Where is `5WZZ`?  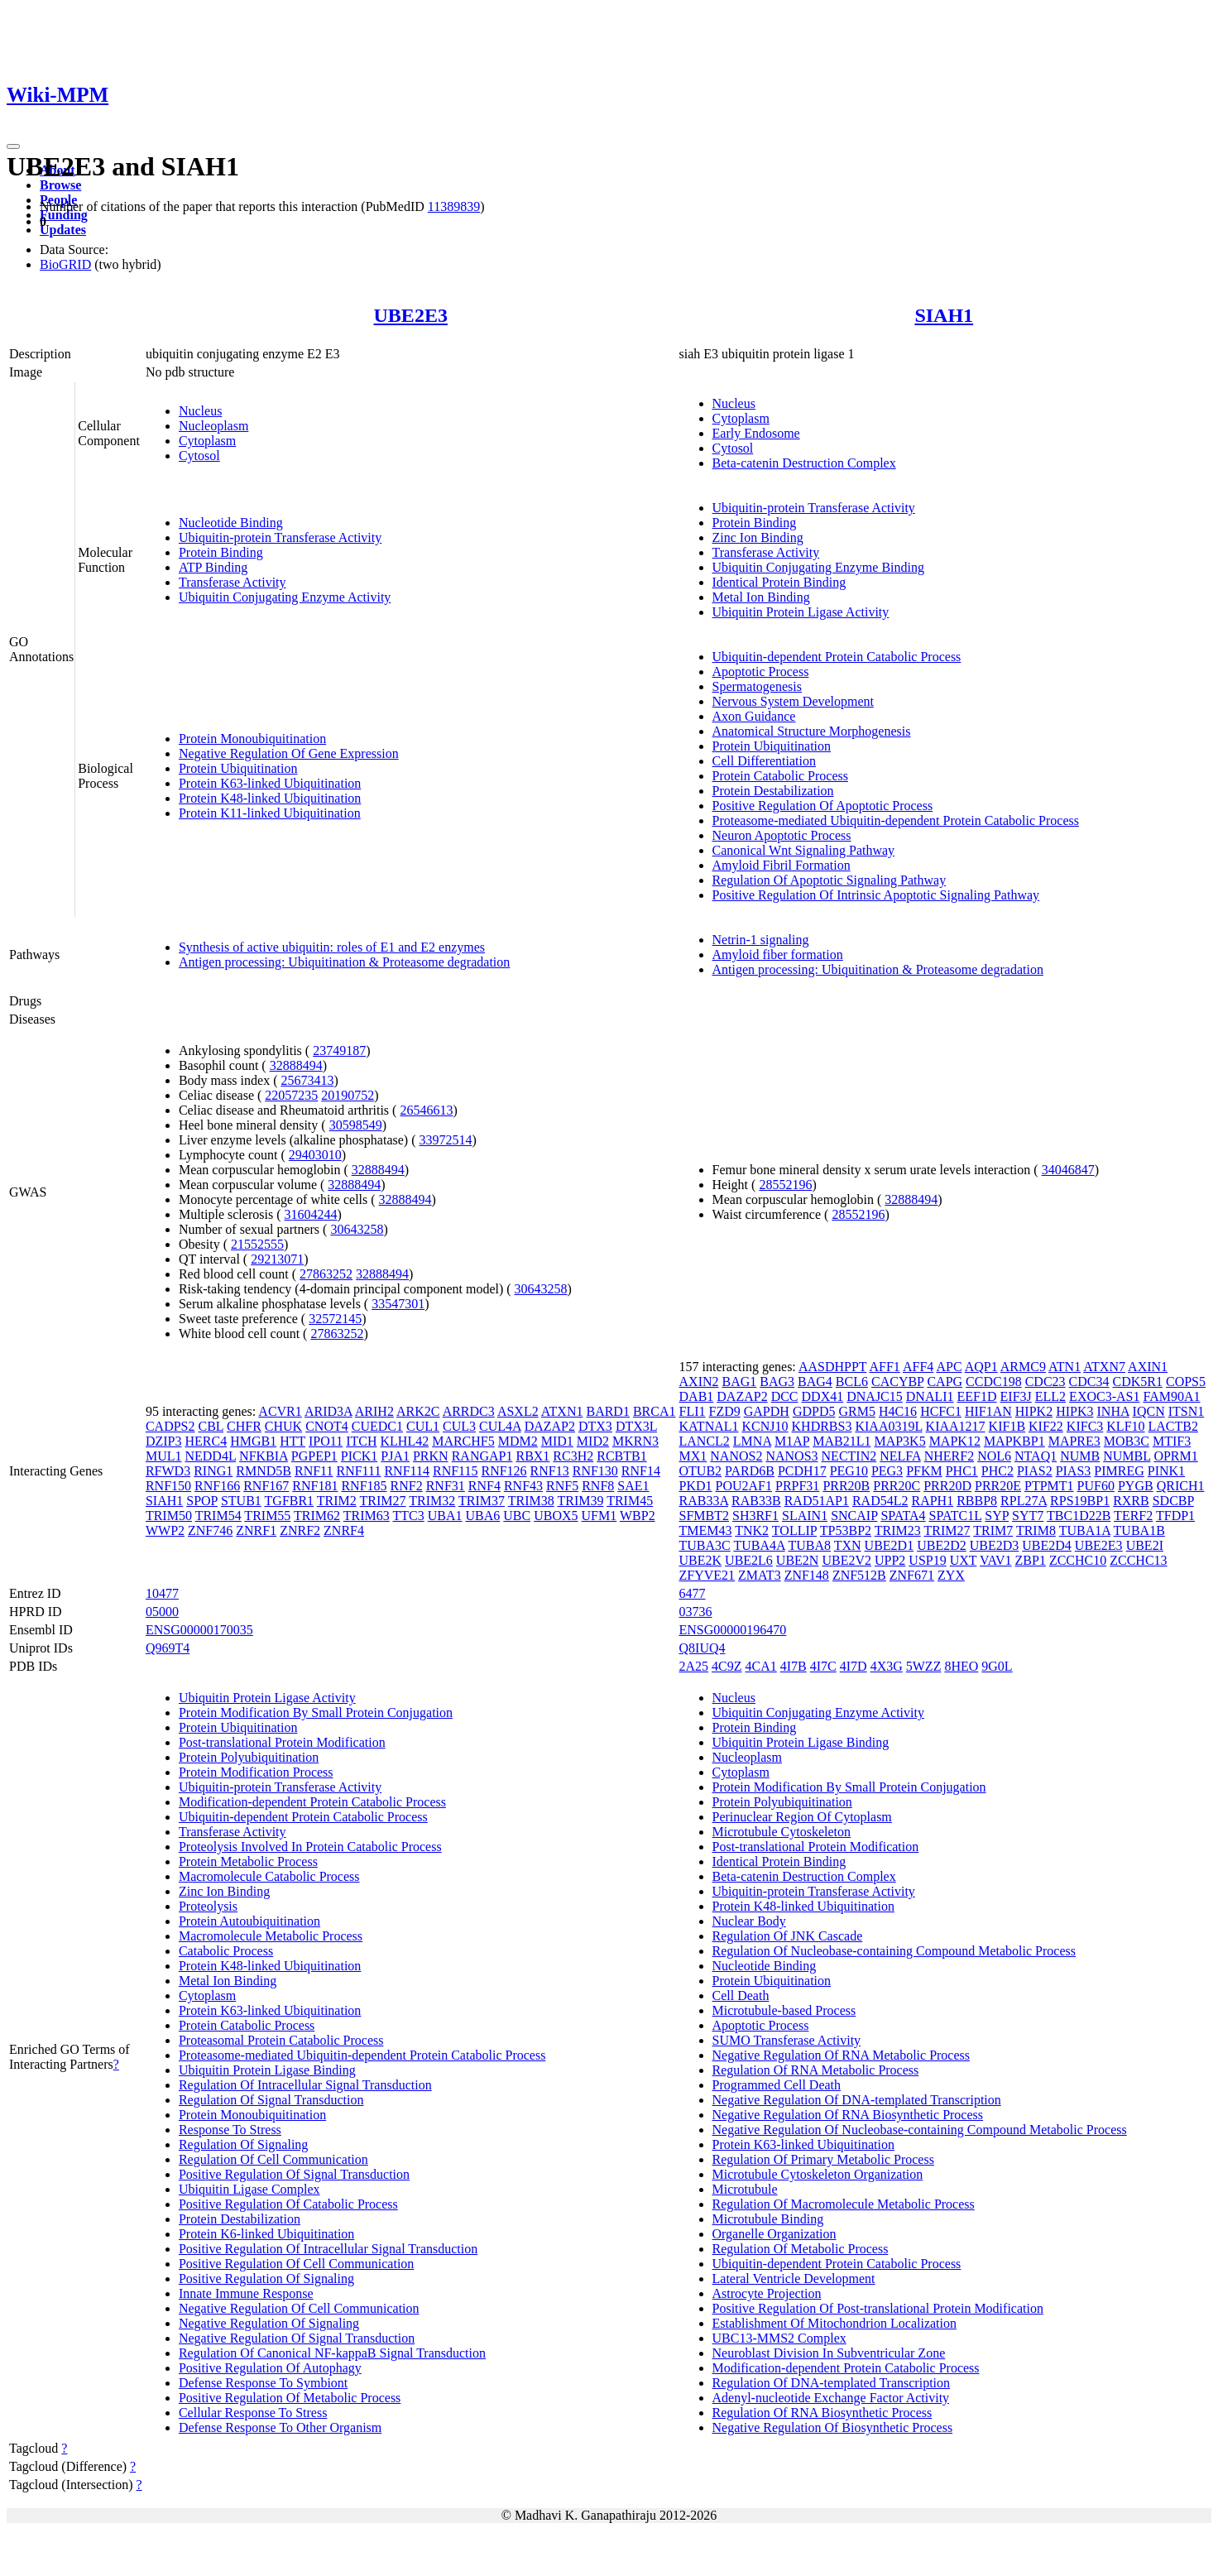 5WZZ is located at coordinates (924, 1666).